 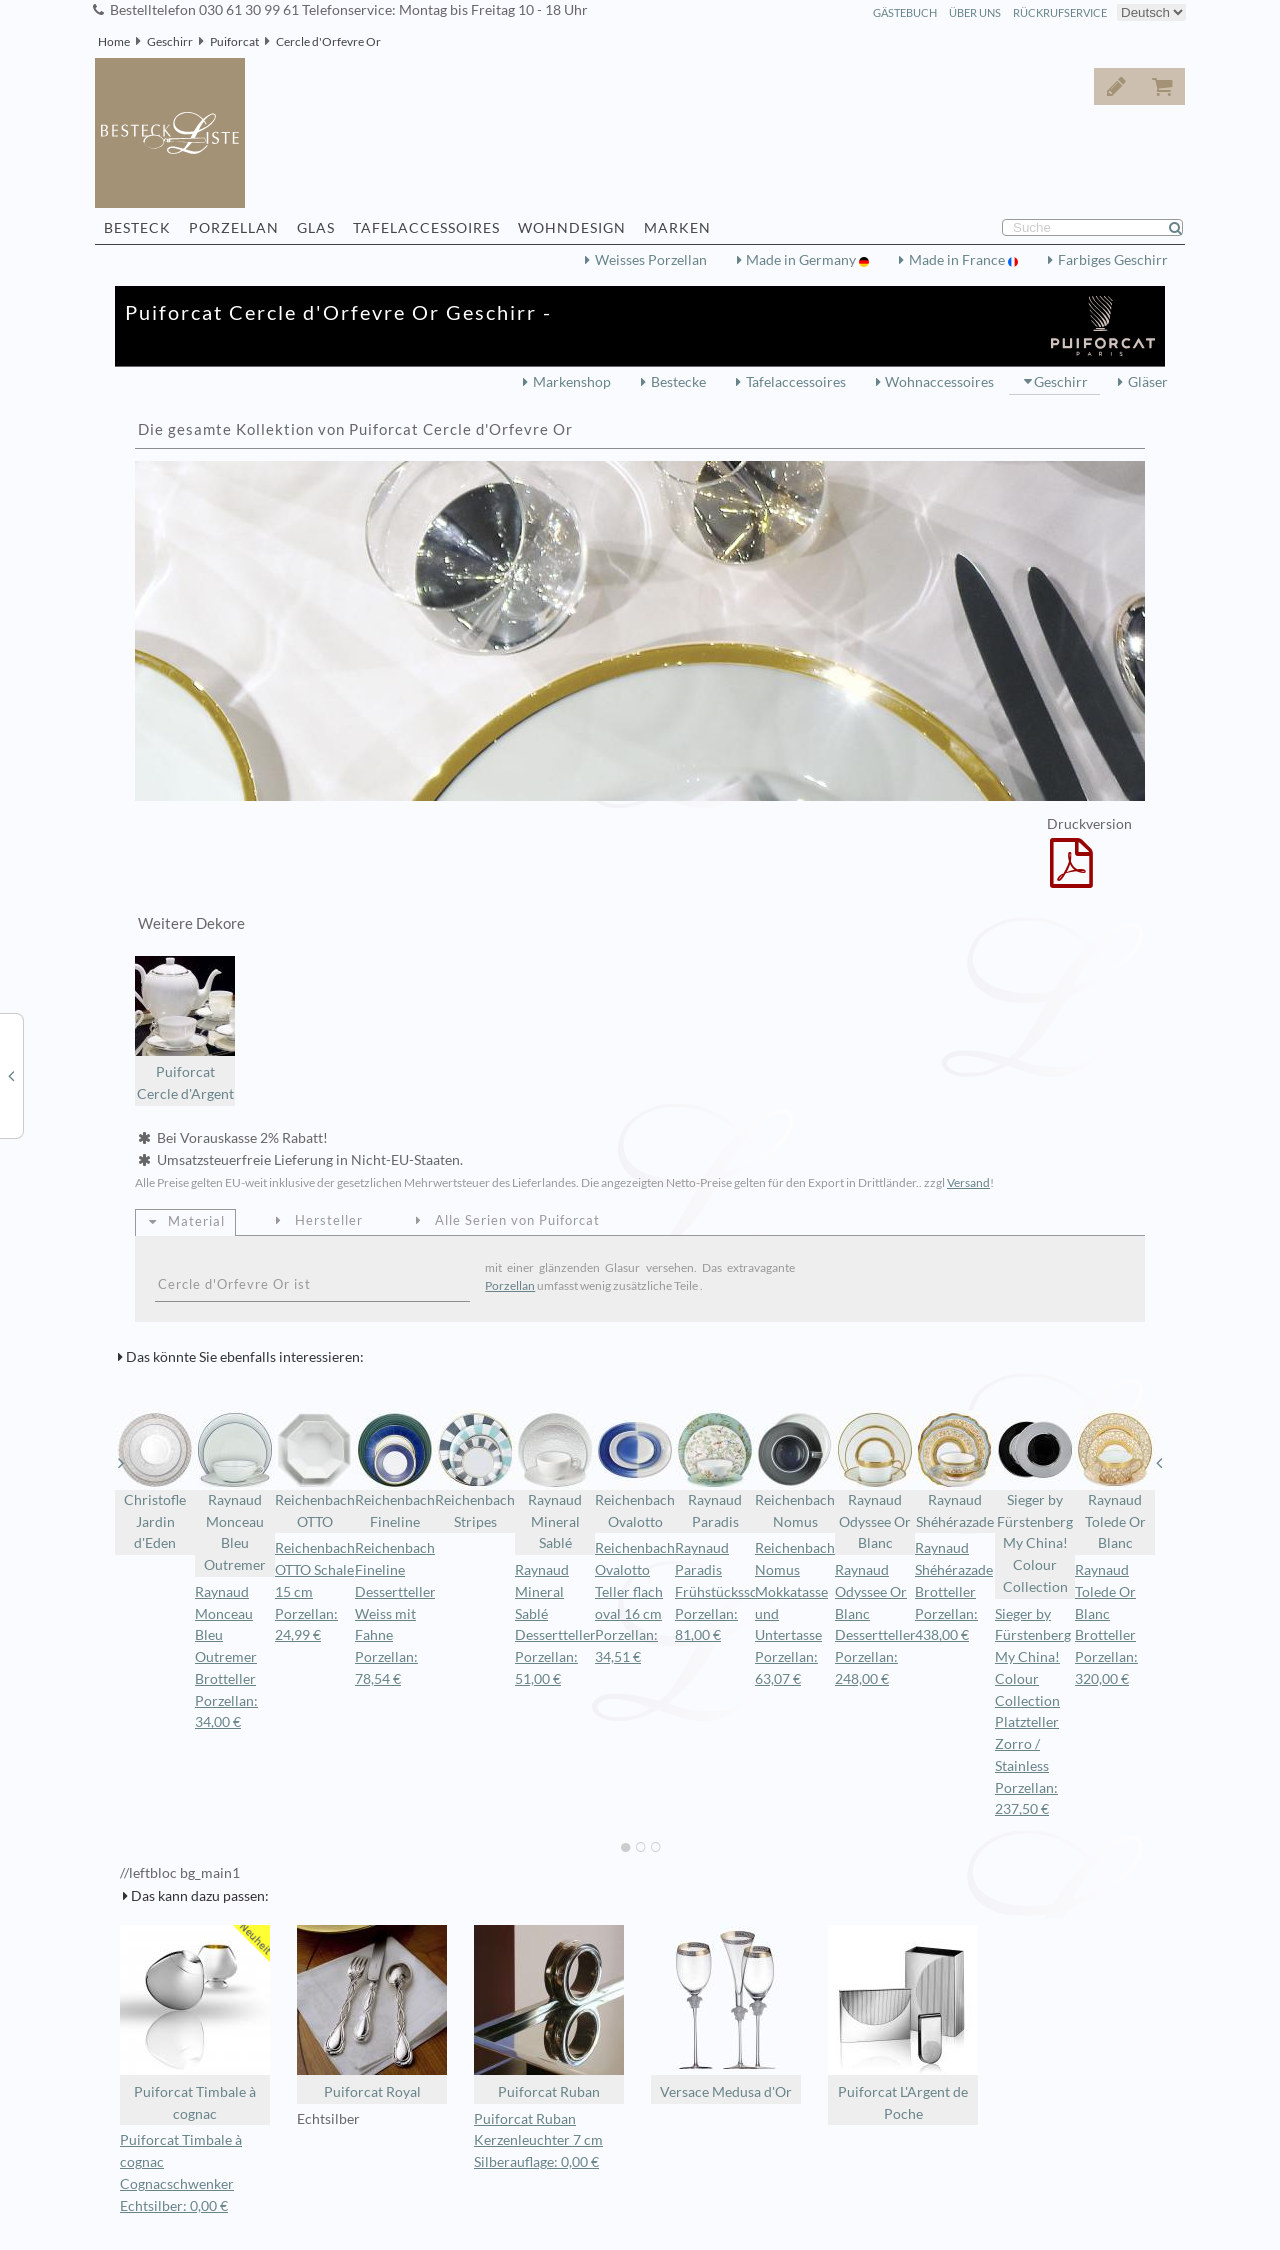 I want to click on Raynaud Paradis Frühstücksschale Porzellan: 81,00 €, so click(x=729, y=1591).